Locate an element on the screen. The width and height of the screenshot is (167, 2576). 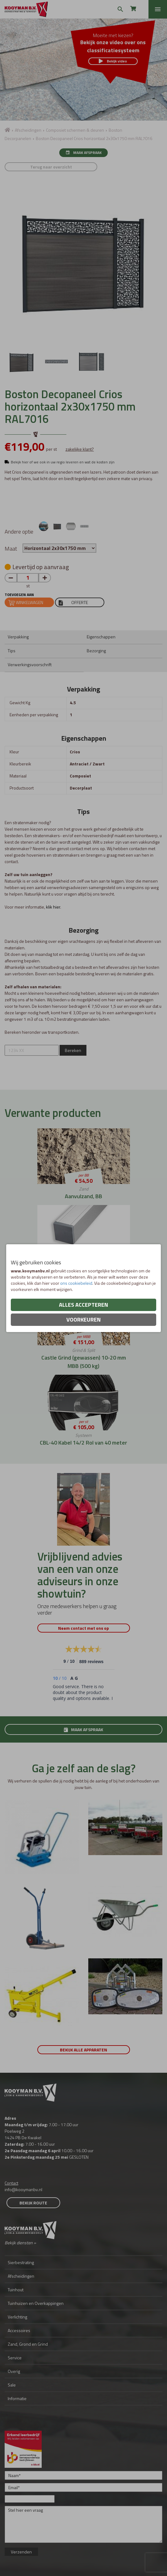
Eigenschappen is located at coordinates (101, 636).